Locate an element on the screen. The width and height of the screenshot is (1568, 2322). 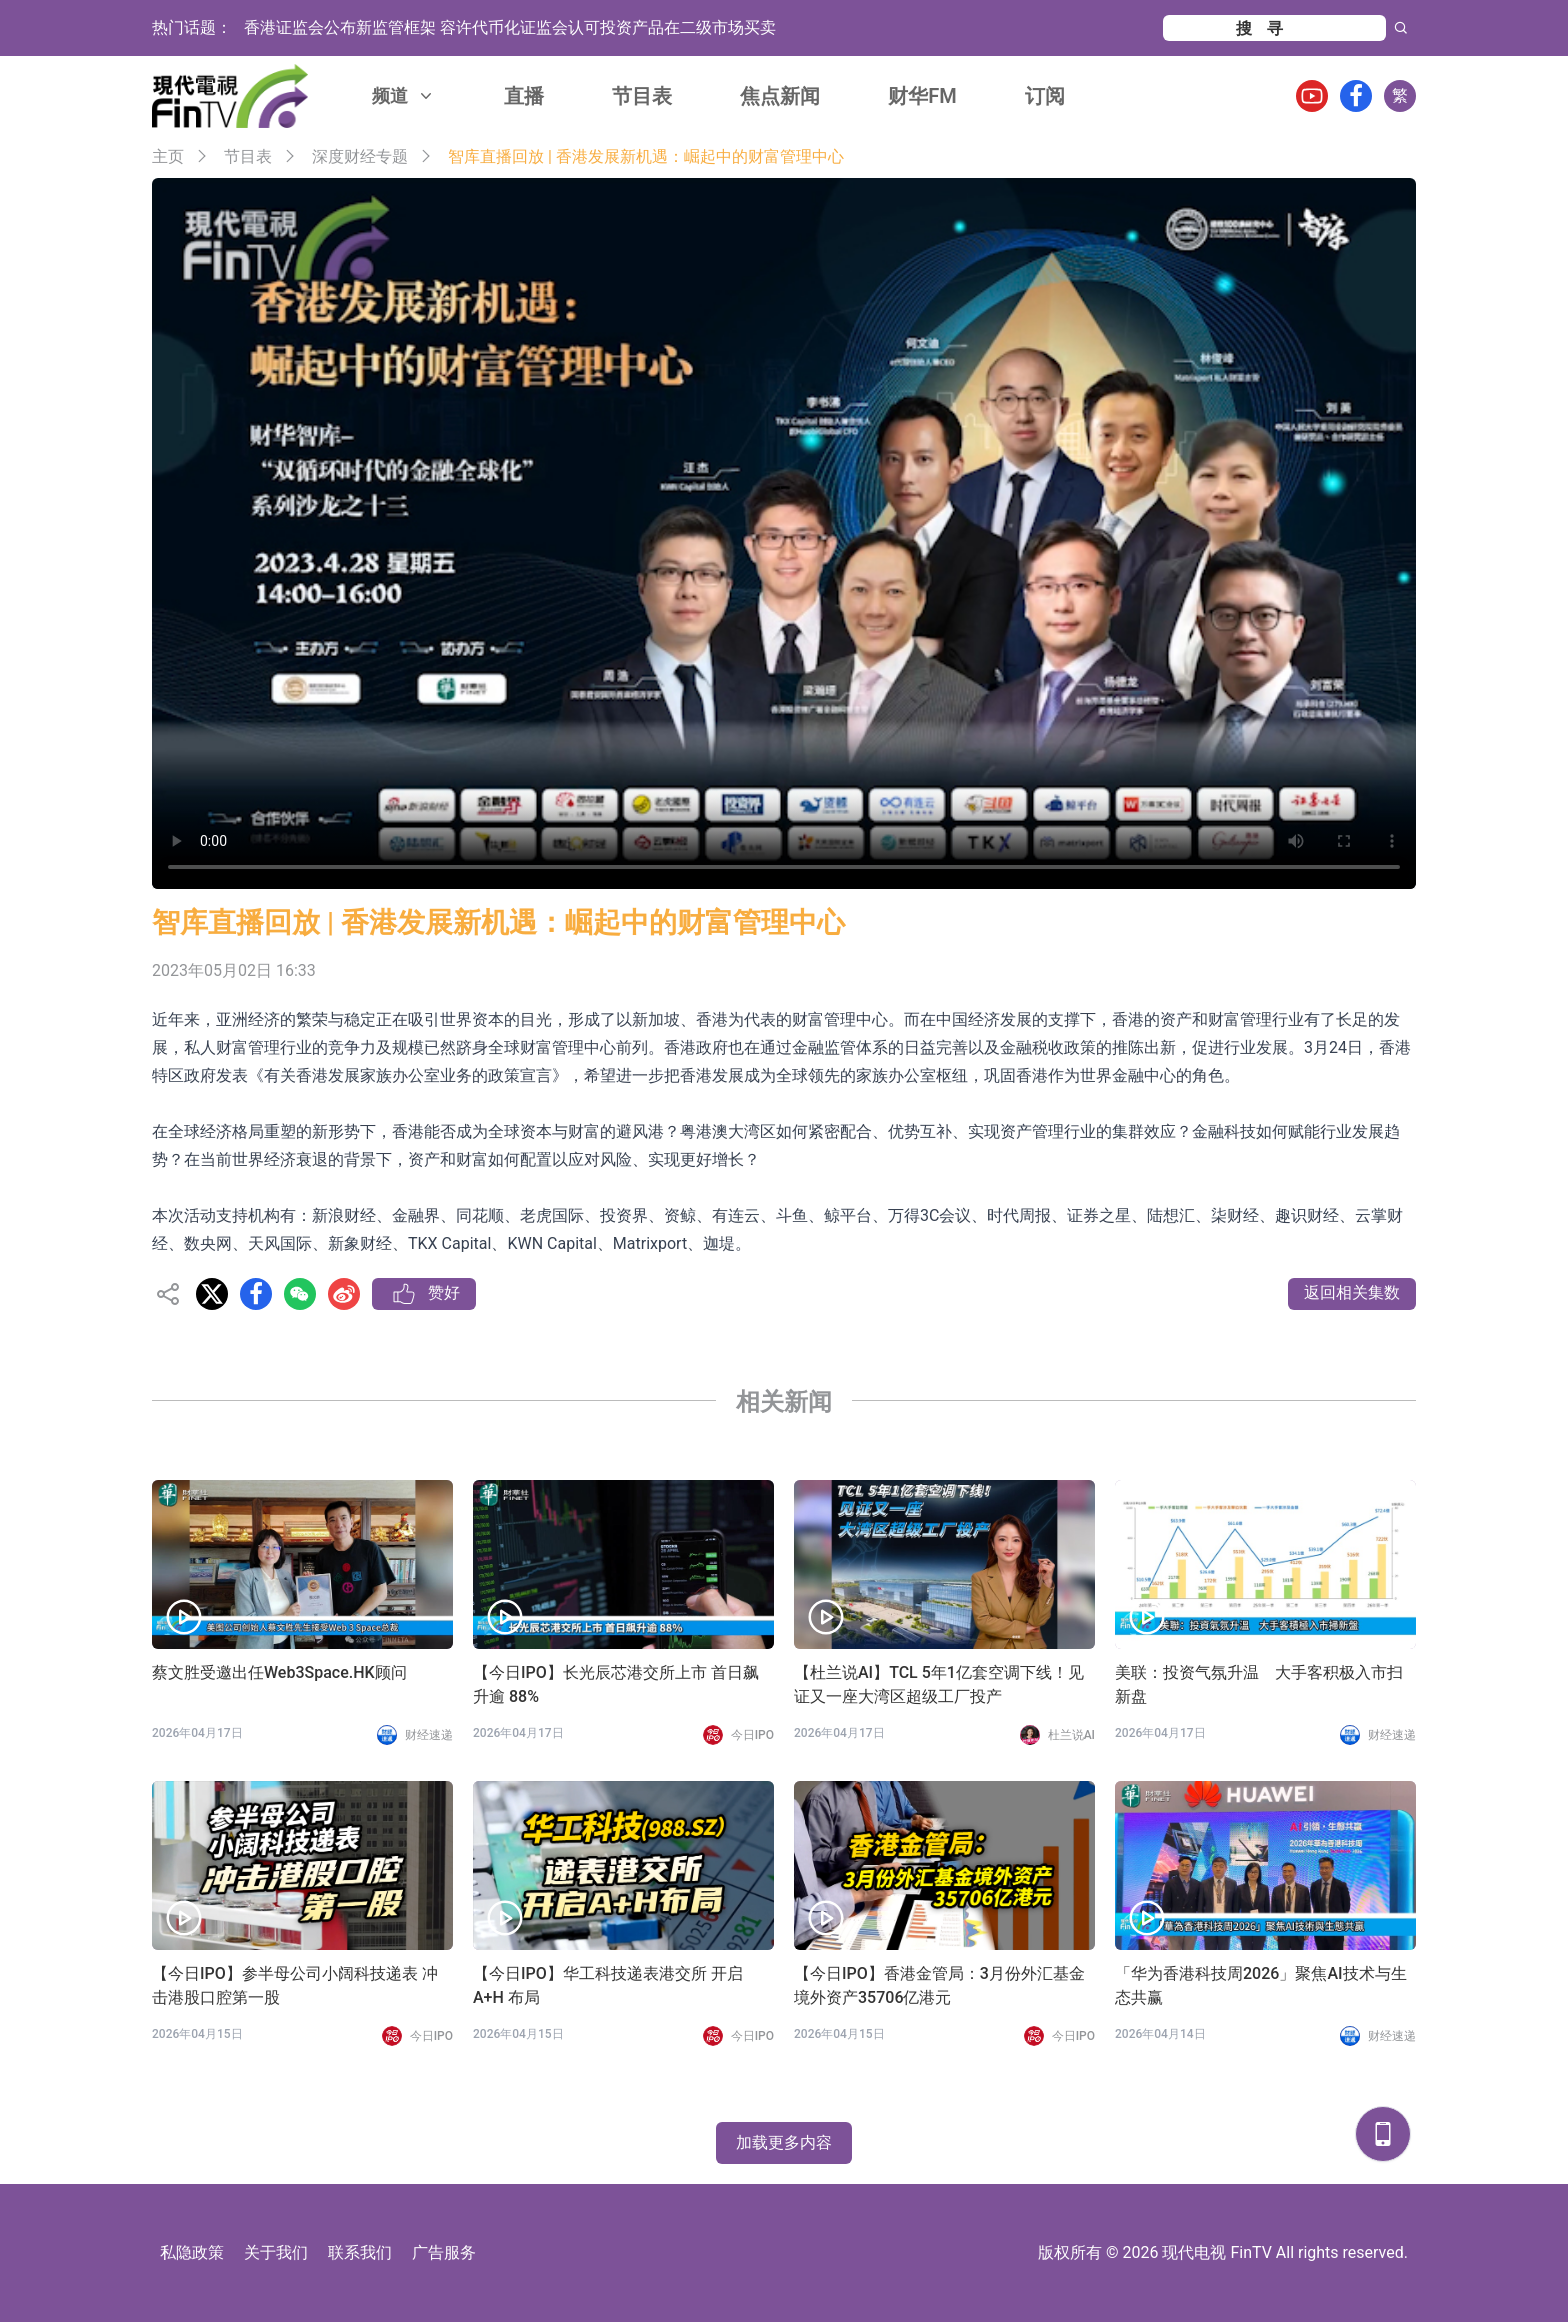
频道 is located at coordinates (404, 95).